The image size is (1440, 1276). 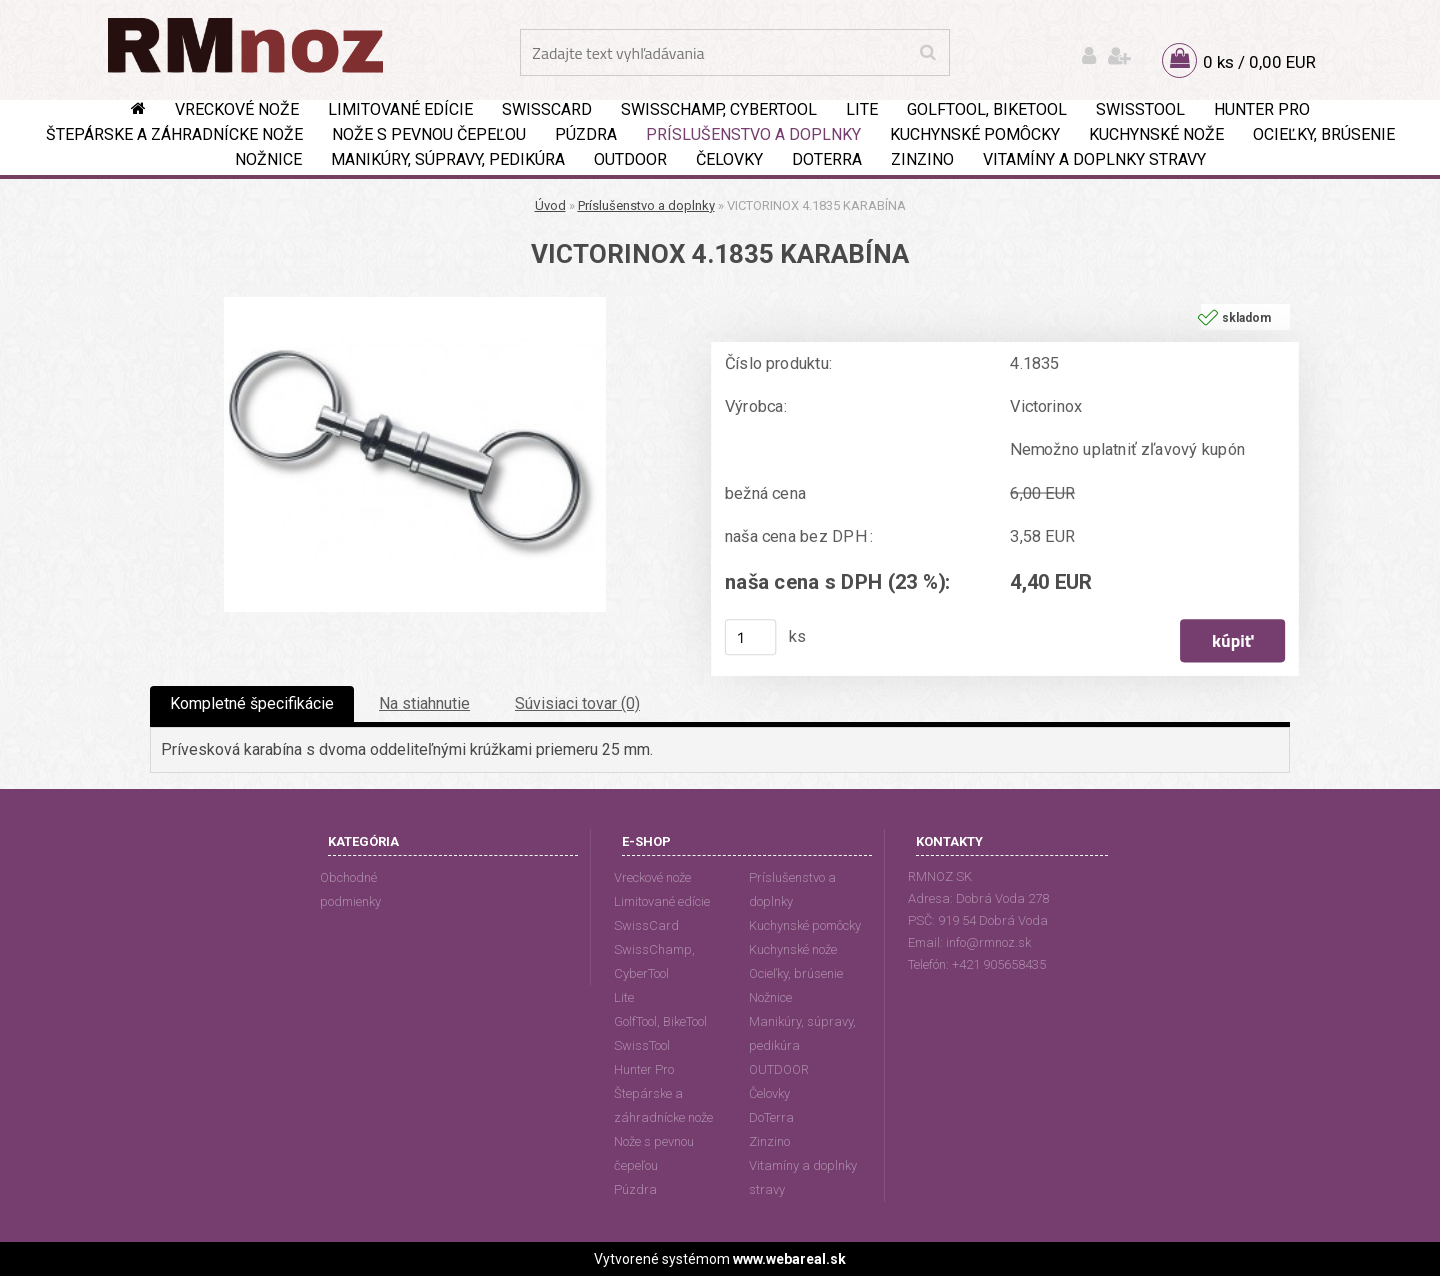 I want to click on SwissTool, so click(x=1140, y=109).